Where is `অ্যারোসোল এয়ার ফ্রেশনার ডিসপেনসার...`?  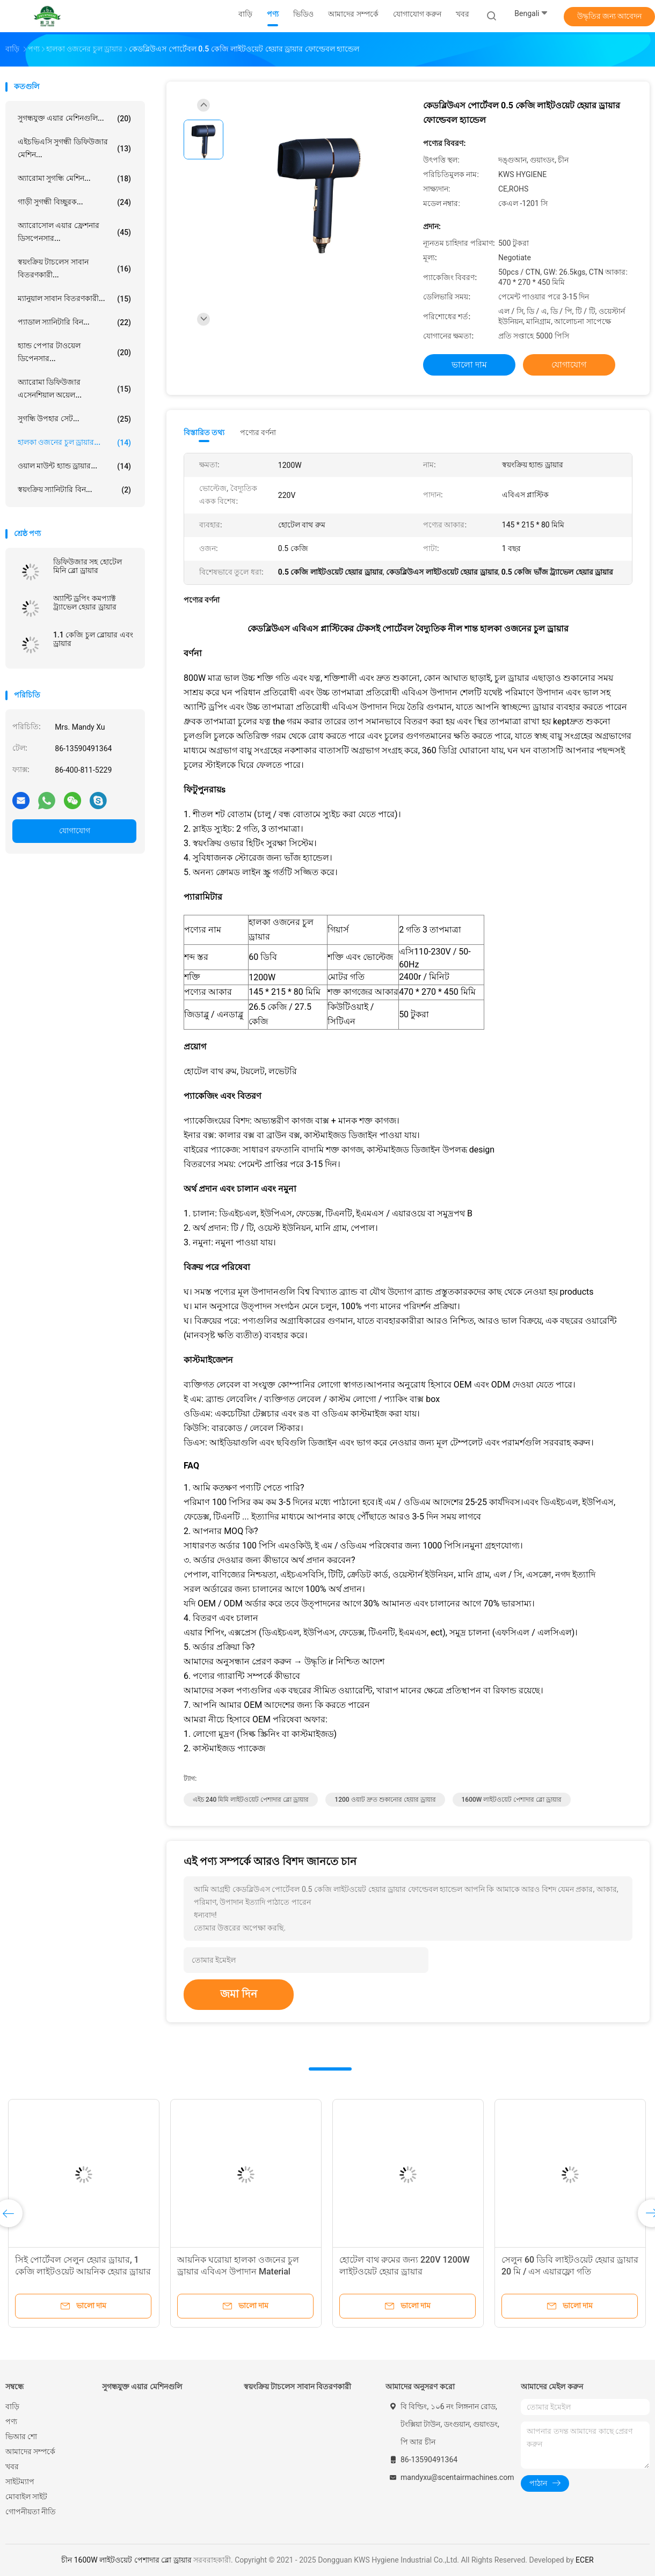
অ্যারোসোল এয়ার ফ্রেশনার ডিসপেনসার... is located at coordinates (74, 232).